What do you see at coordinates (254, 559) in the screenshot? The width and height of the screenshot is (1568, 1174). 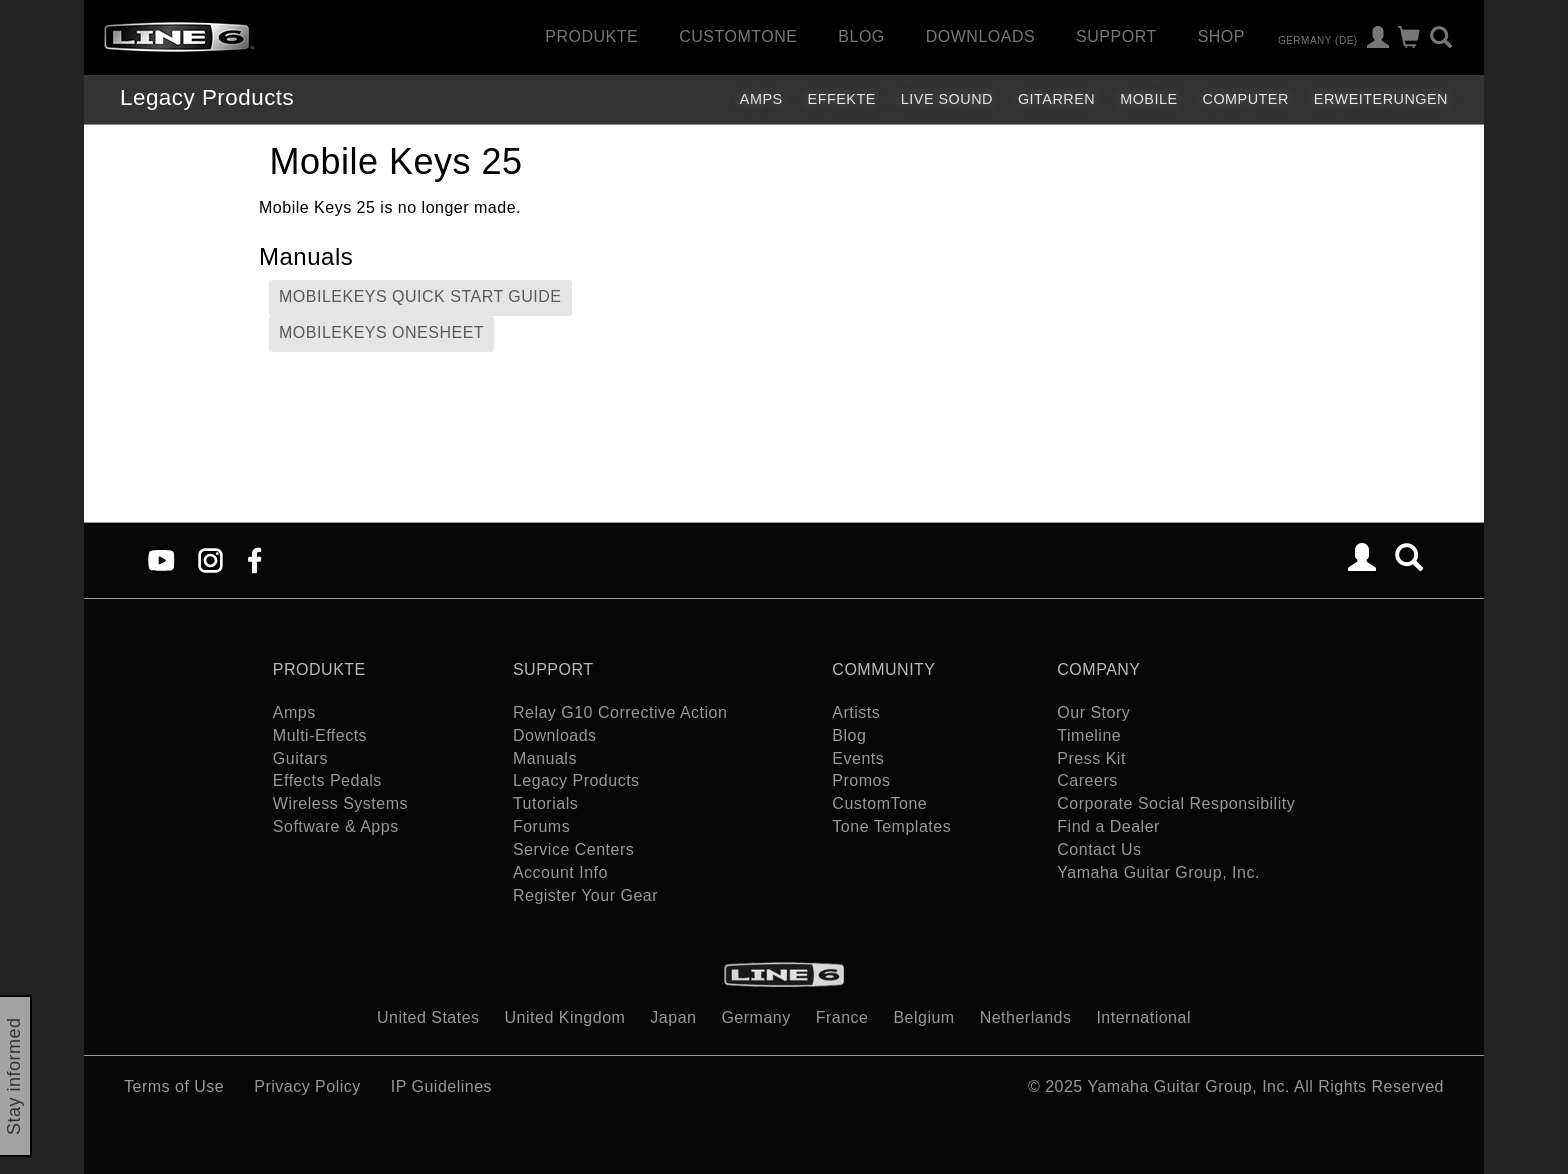 I see `[Facebook]` at bounding box center [254, 559].